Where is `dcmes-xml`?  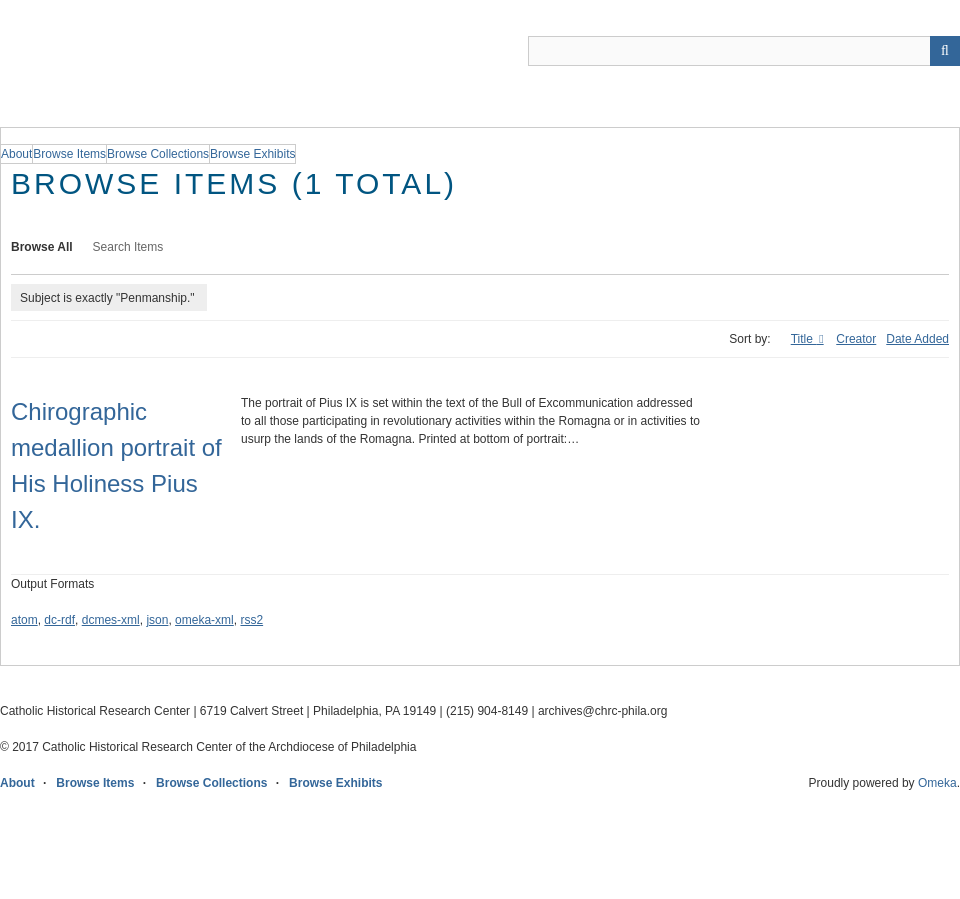 dcmes-xml is located at coordinates (111, 620).